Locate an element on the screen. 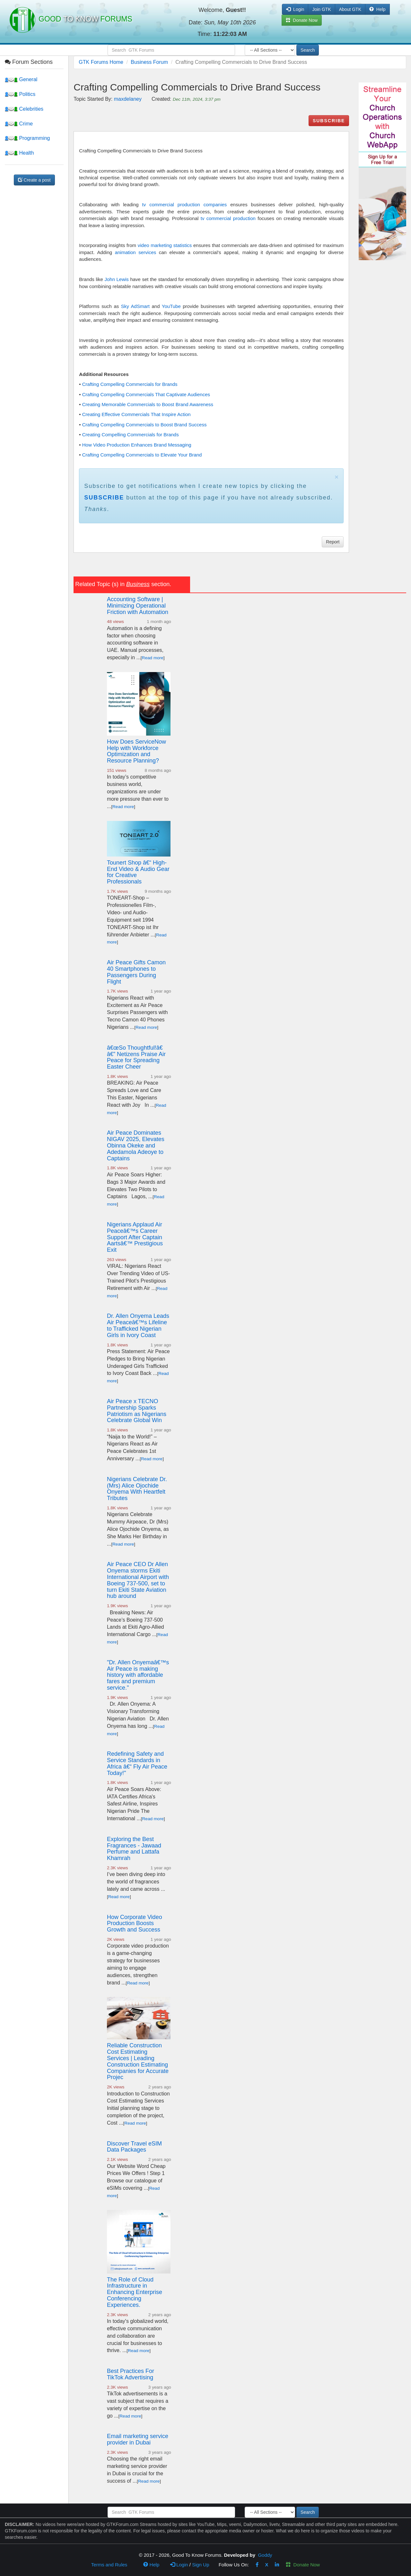  Creating Memorable Commercials to Boost Brand Awareness is located at coordinates (147, 404).